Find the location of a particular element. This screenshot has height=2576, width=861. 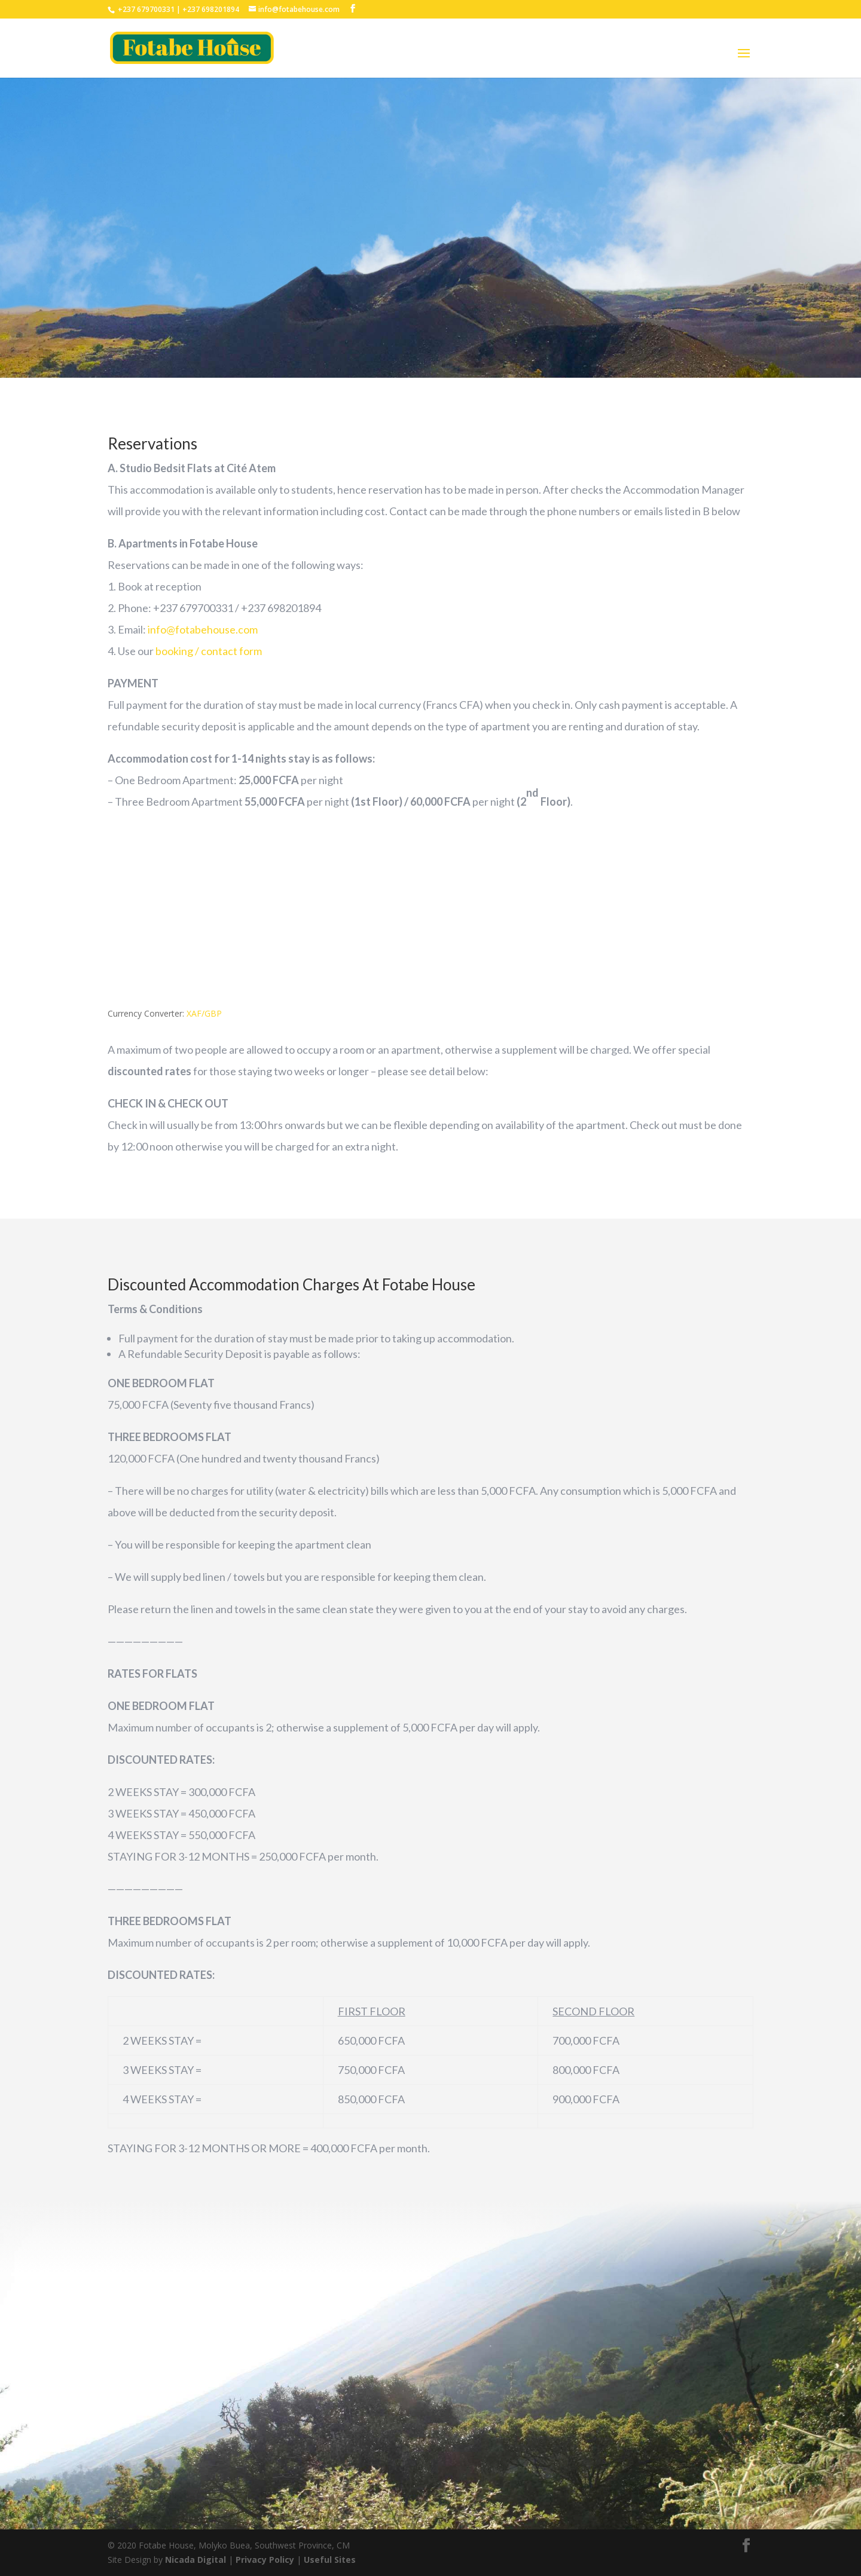

XAF/GBP is located at coordinates (204, 1013).